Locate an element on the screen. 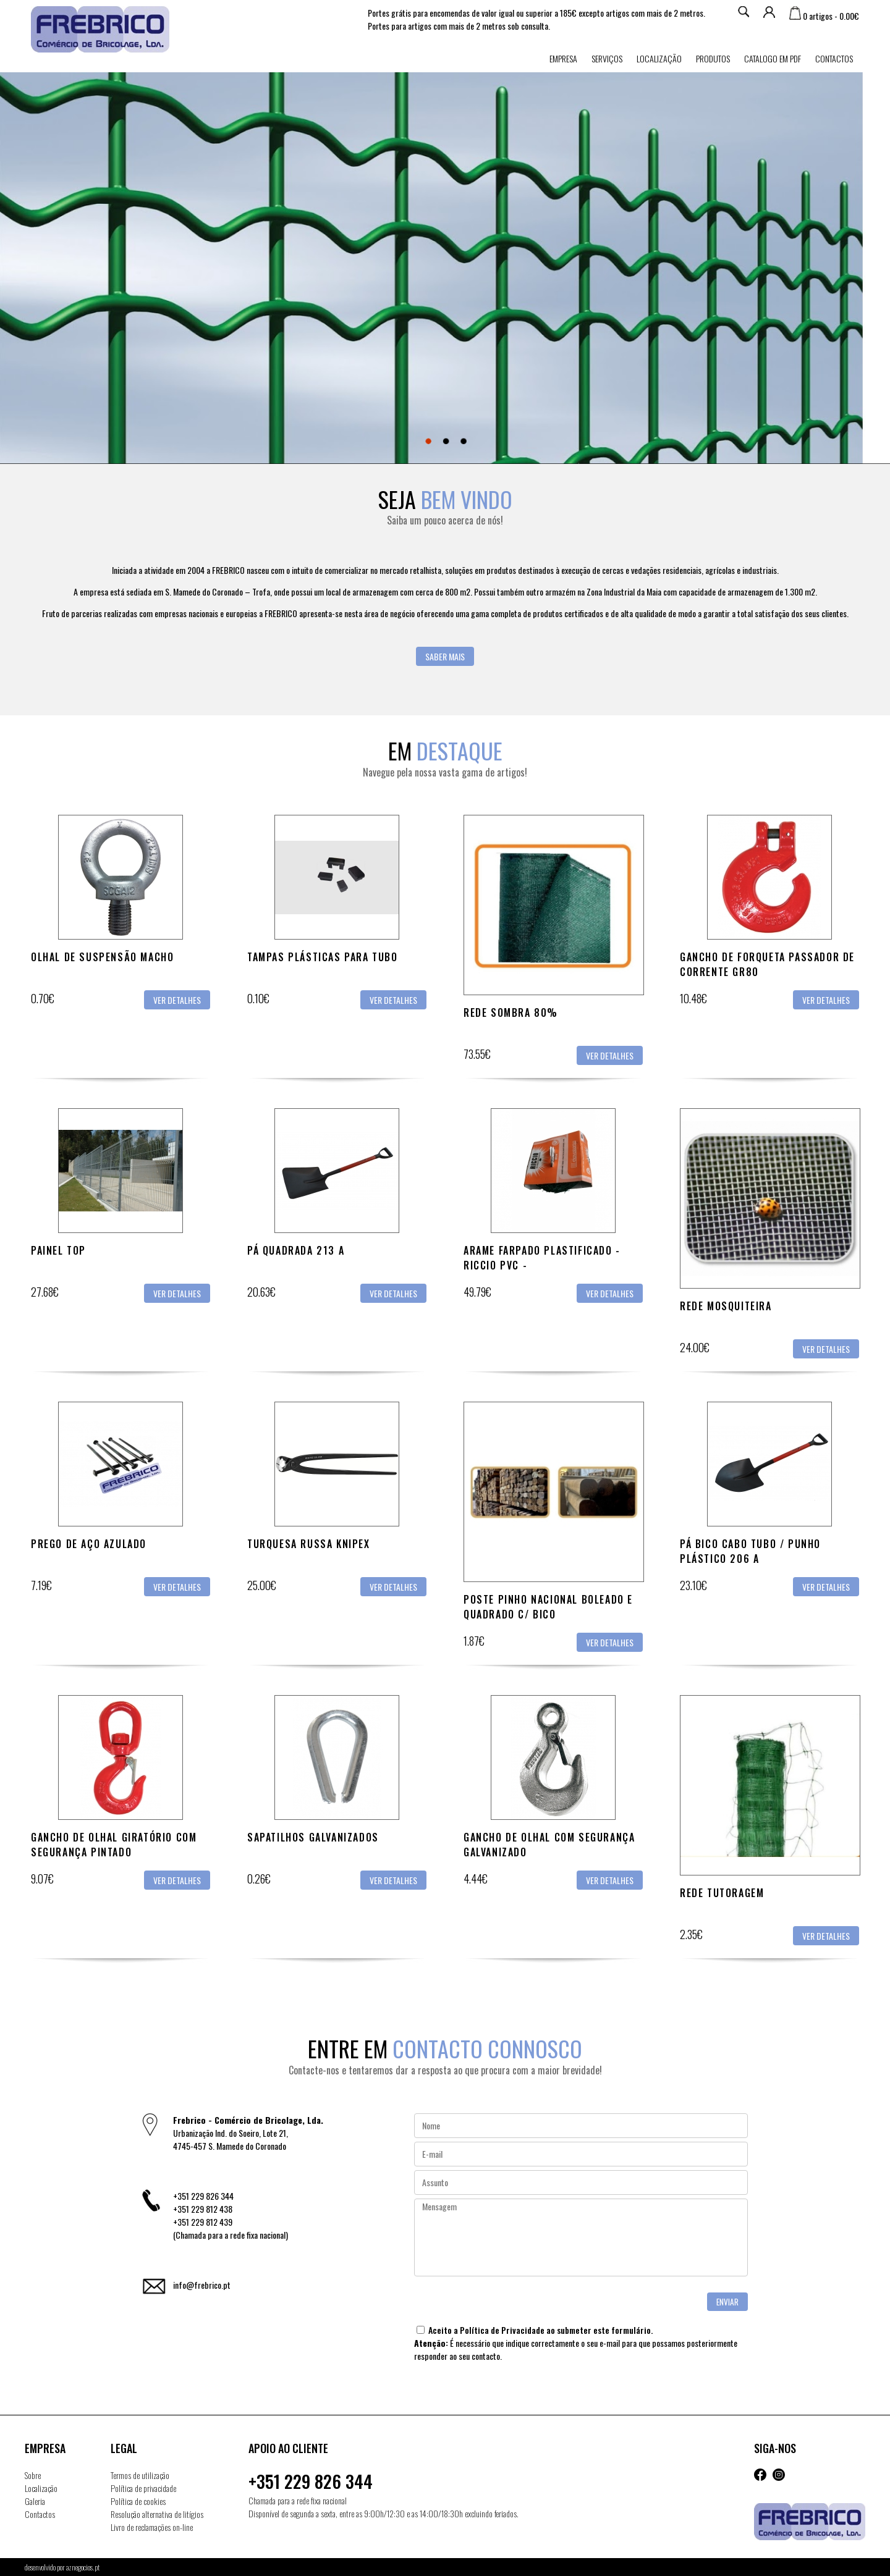 The image size is (890, 2576). 9.07€ is located at coordinates (42, 1879).